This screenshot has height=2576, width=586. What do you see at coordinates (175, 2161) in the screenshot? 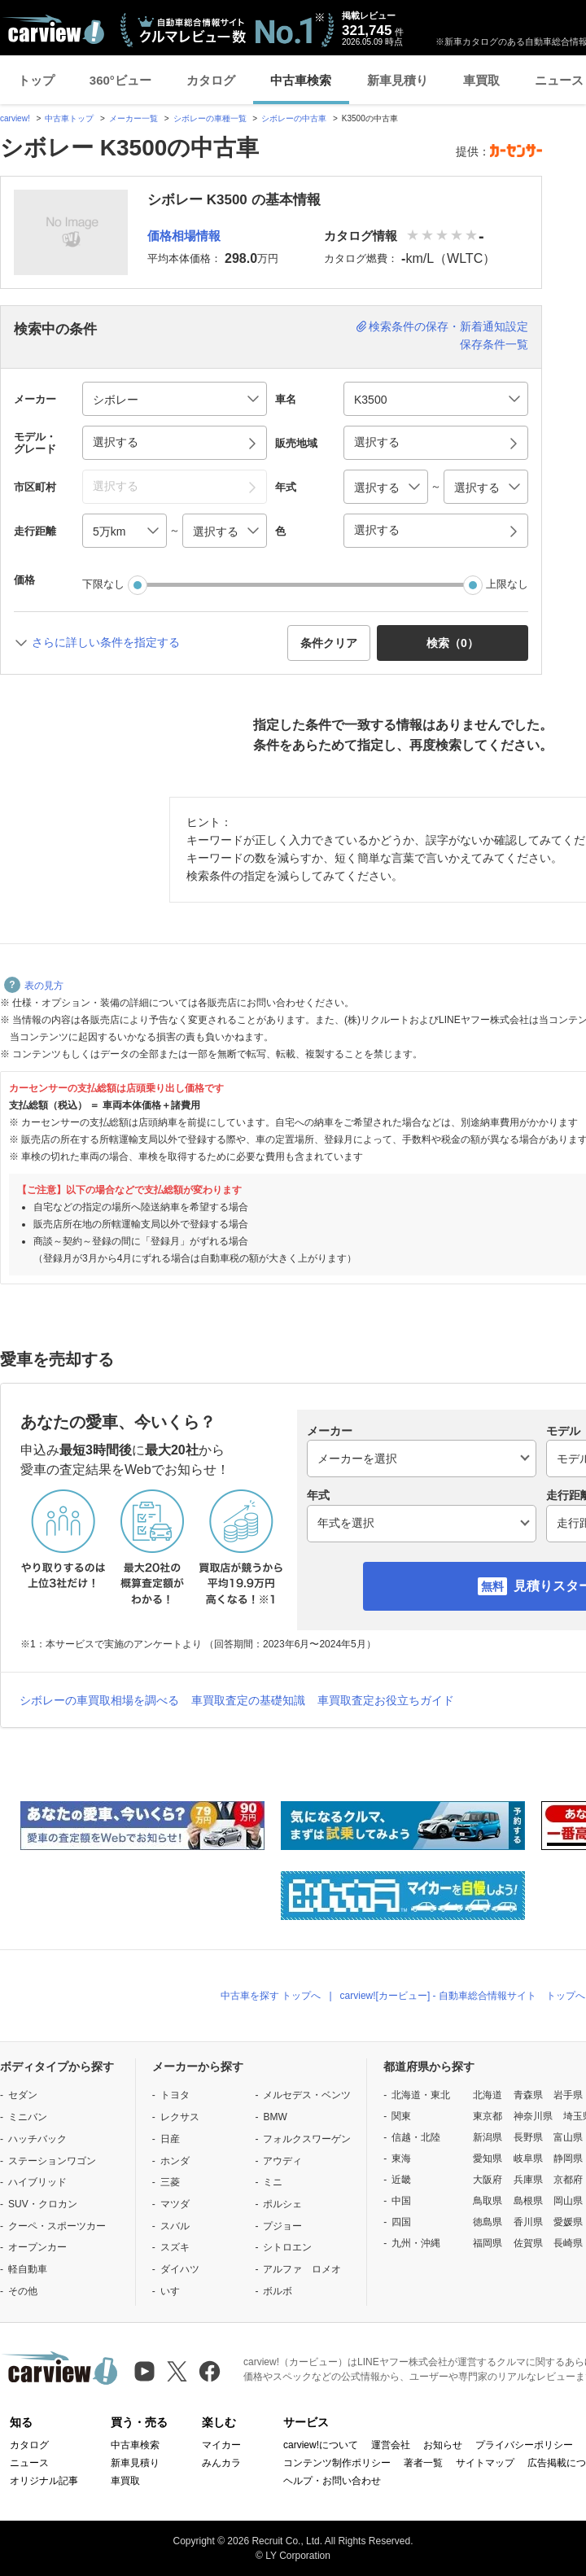
I see `ホンダ` at bounding box center [175, 2161].